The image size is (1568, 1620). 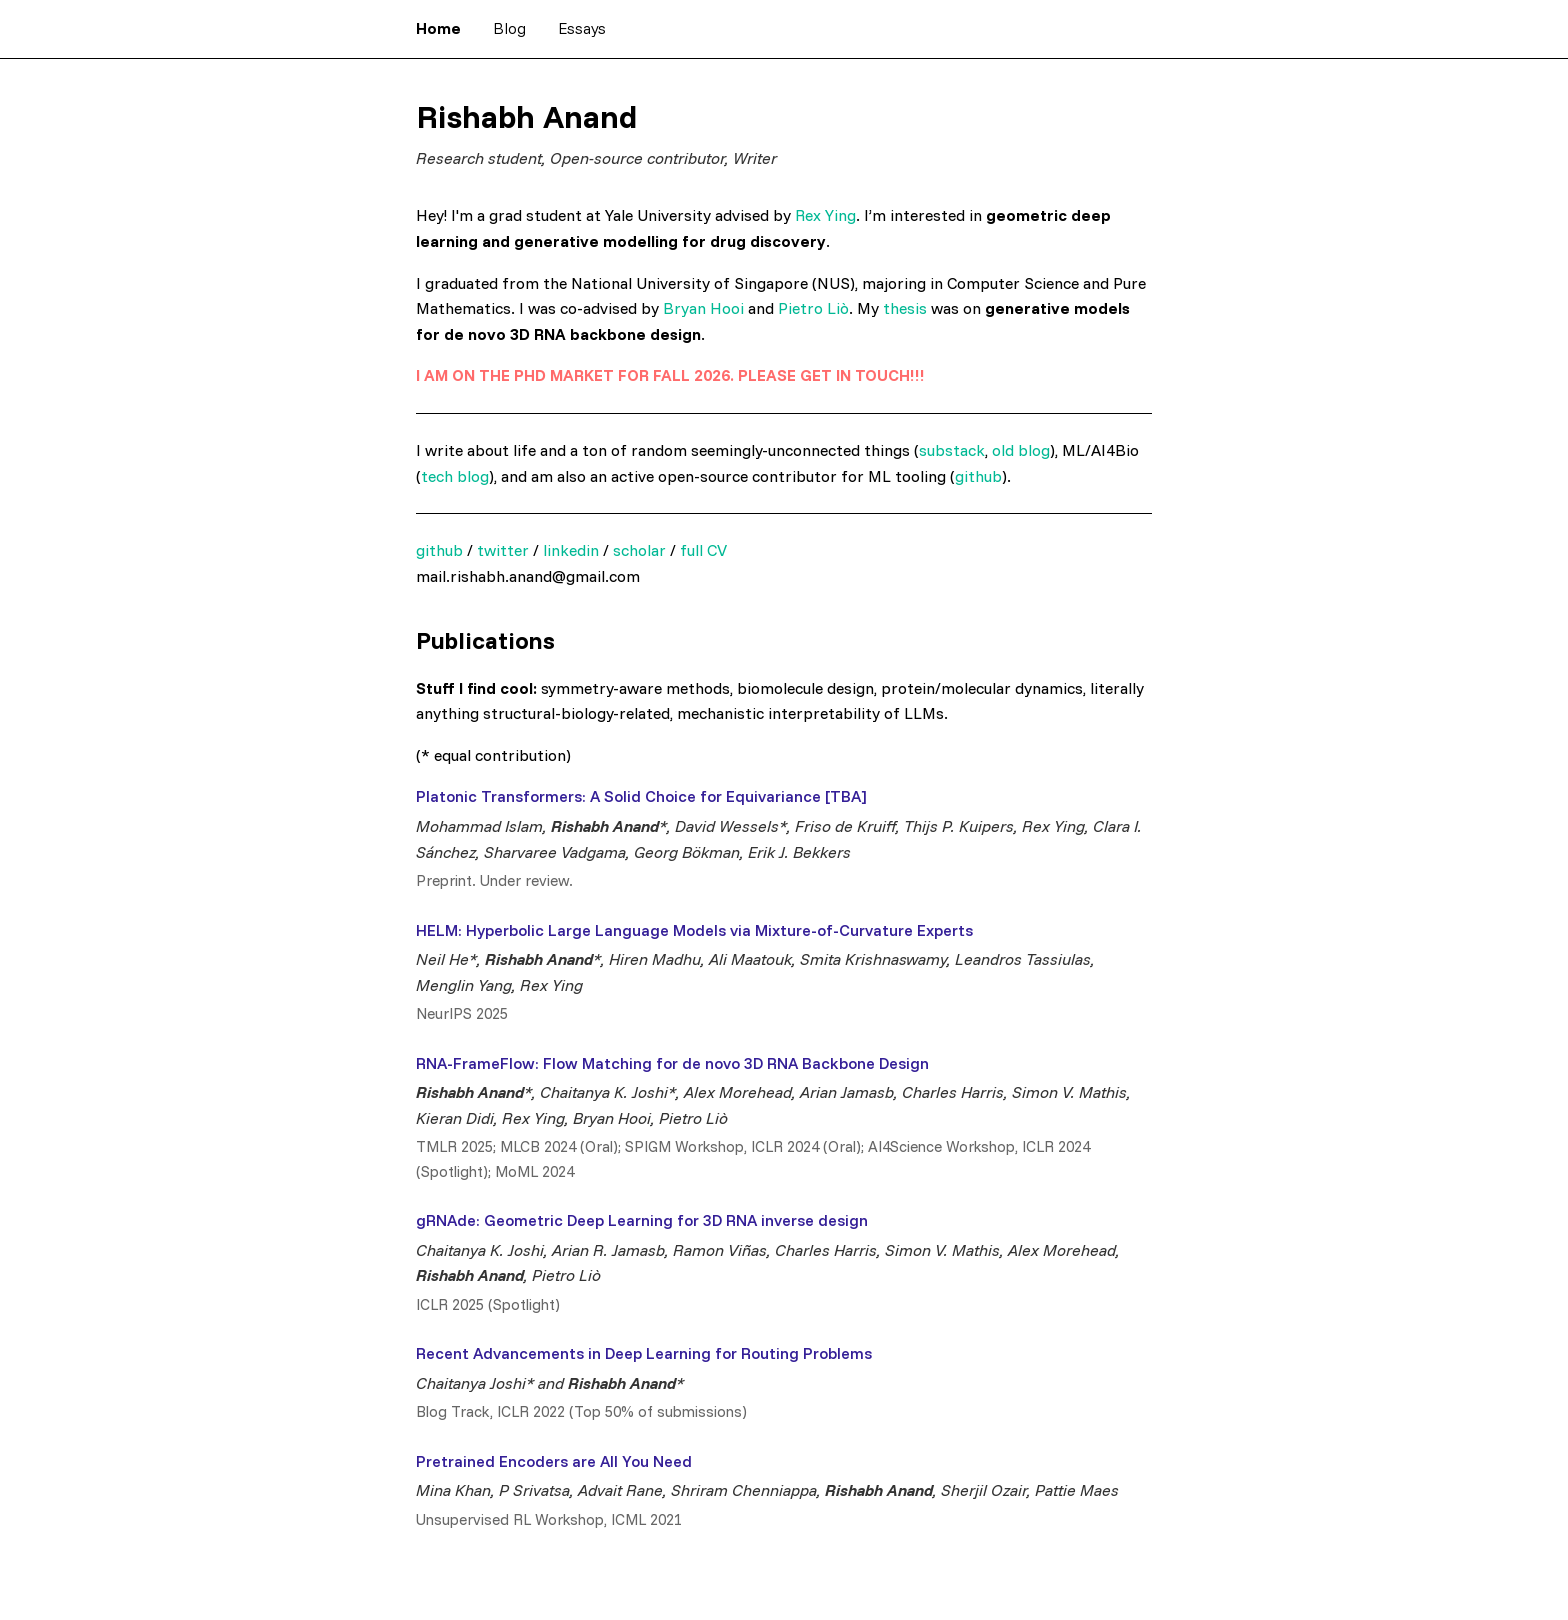 What do you see at coordinates (582, 28) in the screenshot?
I see `Essays` at bounding box center [582, 28].